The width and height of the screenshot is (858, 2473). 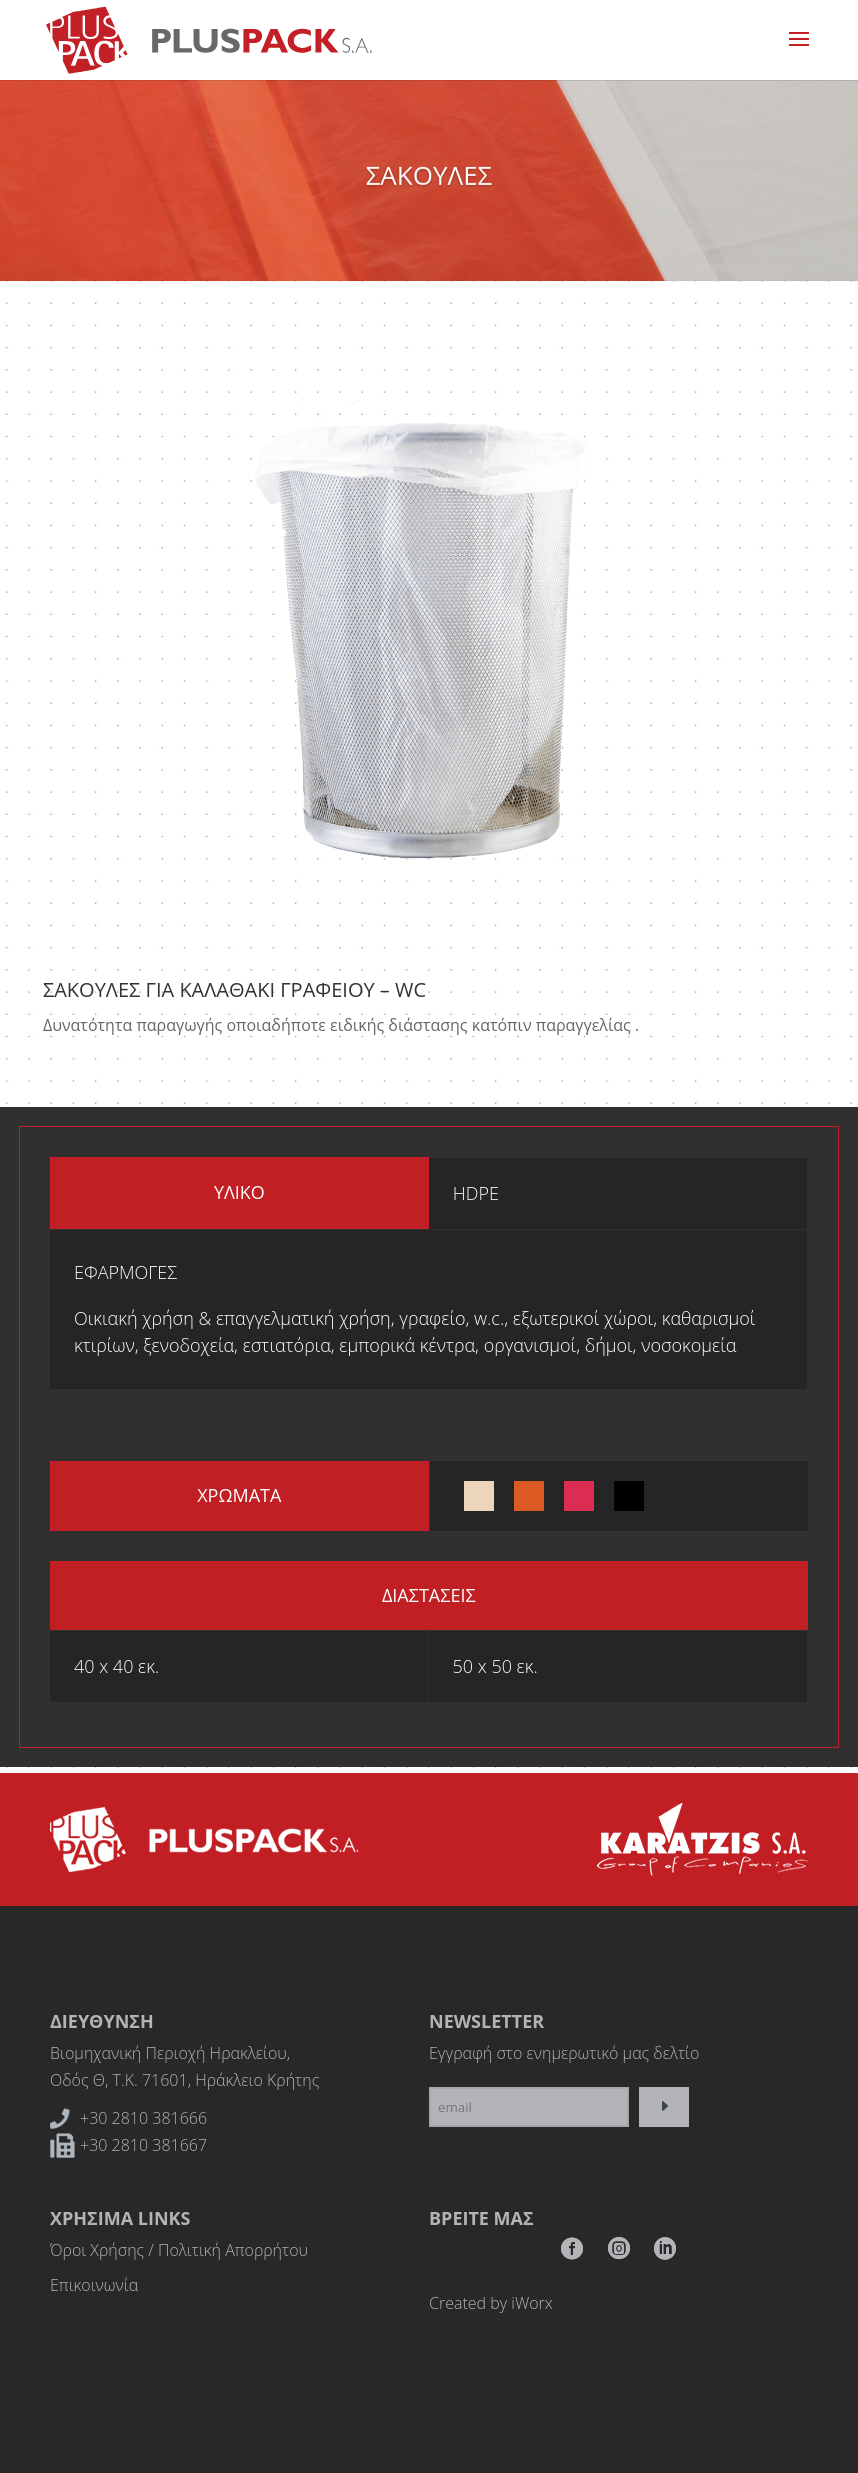 I want to click on RSS, so click(x=665, y=2254).